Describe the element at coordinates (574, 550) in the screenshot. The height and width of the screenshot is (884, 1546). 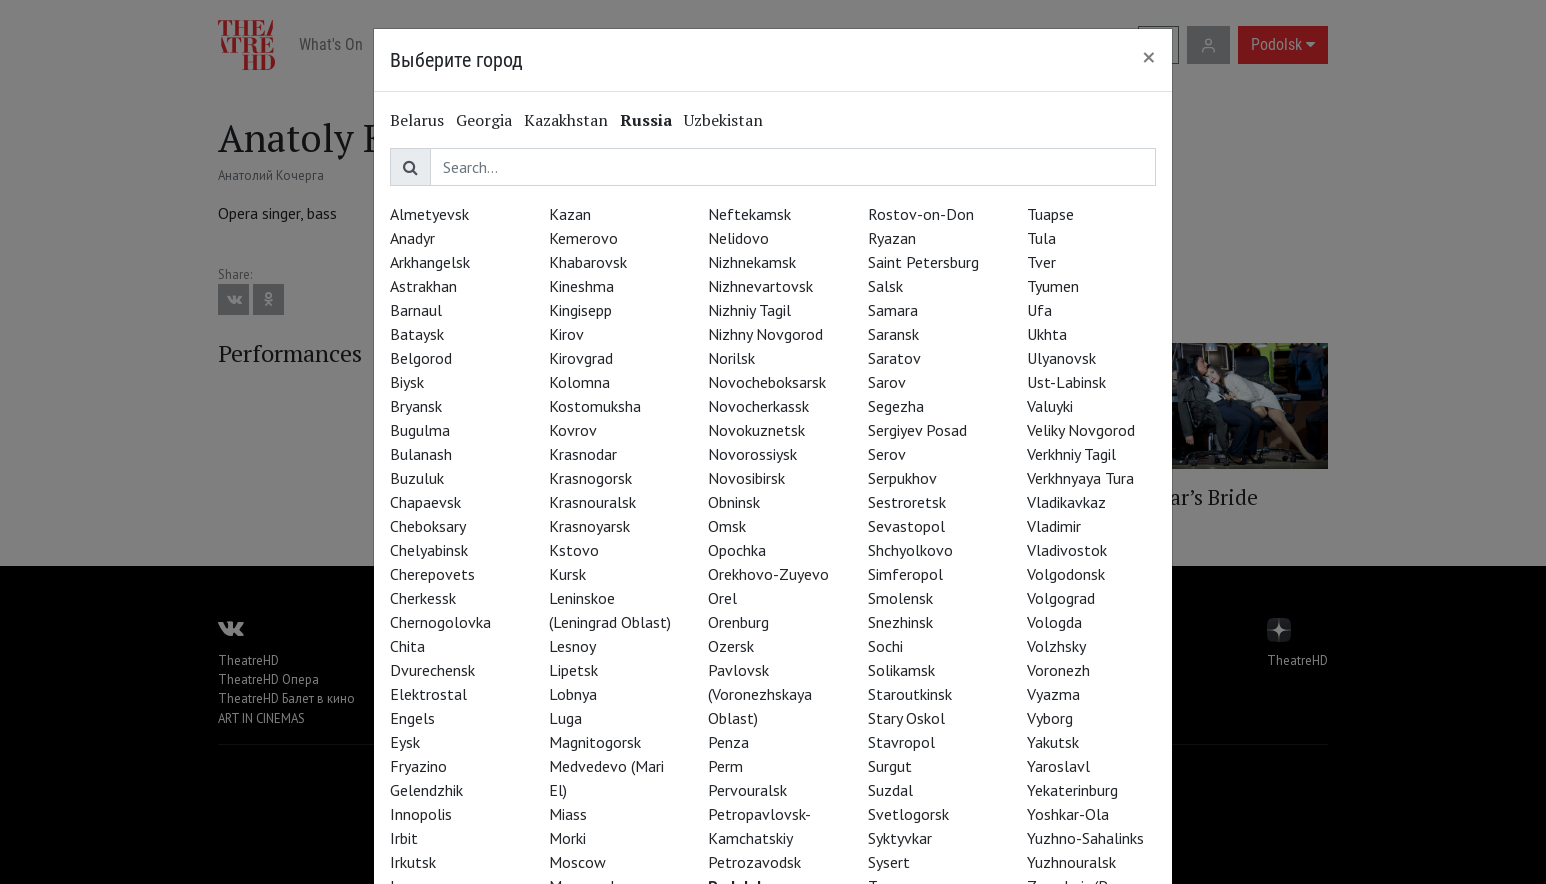
I see `Kstovo` at that location.